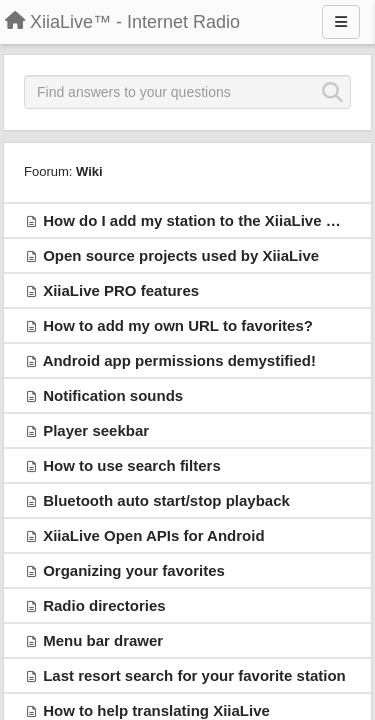  What do you see at coordinates (104, 605) in the screenshot?
I see `Radio directories` at bounding box center [104, 605].